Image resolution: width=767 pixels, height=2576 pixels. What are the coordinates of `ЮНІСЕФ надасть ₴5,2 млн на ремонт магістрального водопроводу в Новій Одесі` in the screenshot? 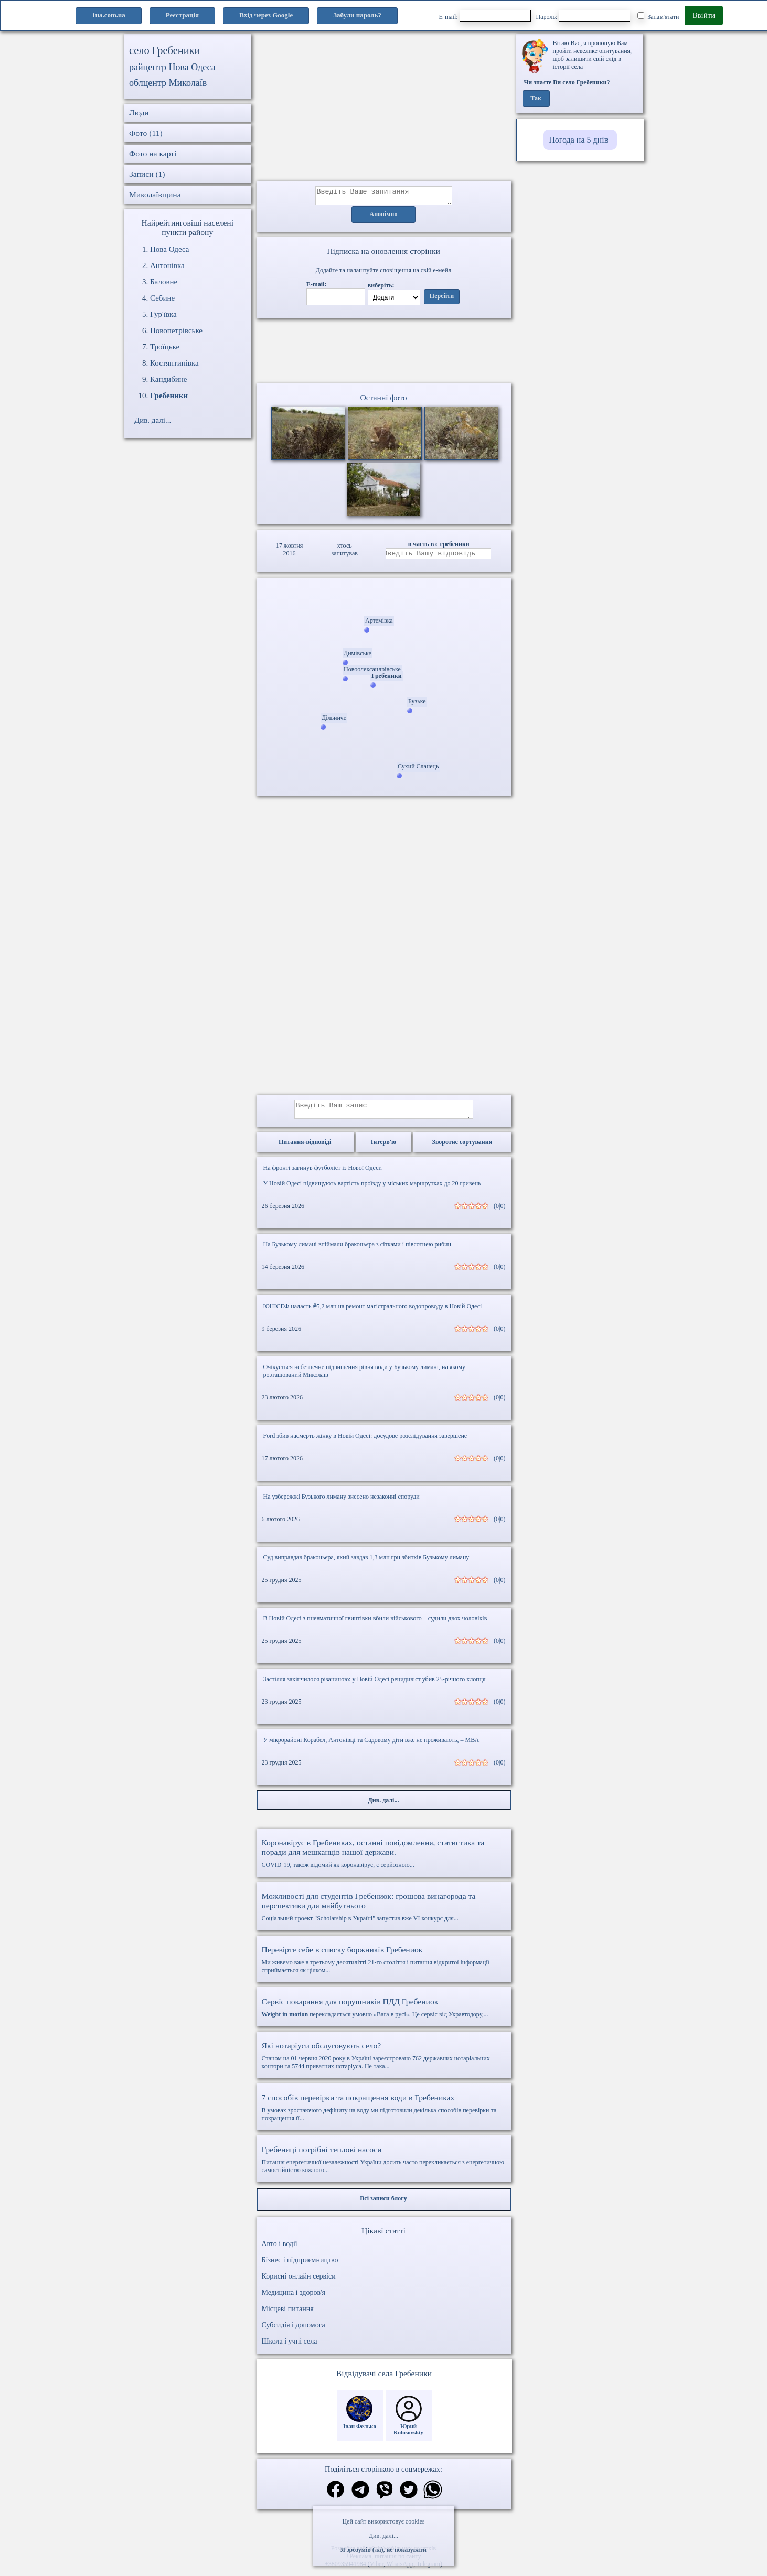 It's located at (372, 1312).